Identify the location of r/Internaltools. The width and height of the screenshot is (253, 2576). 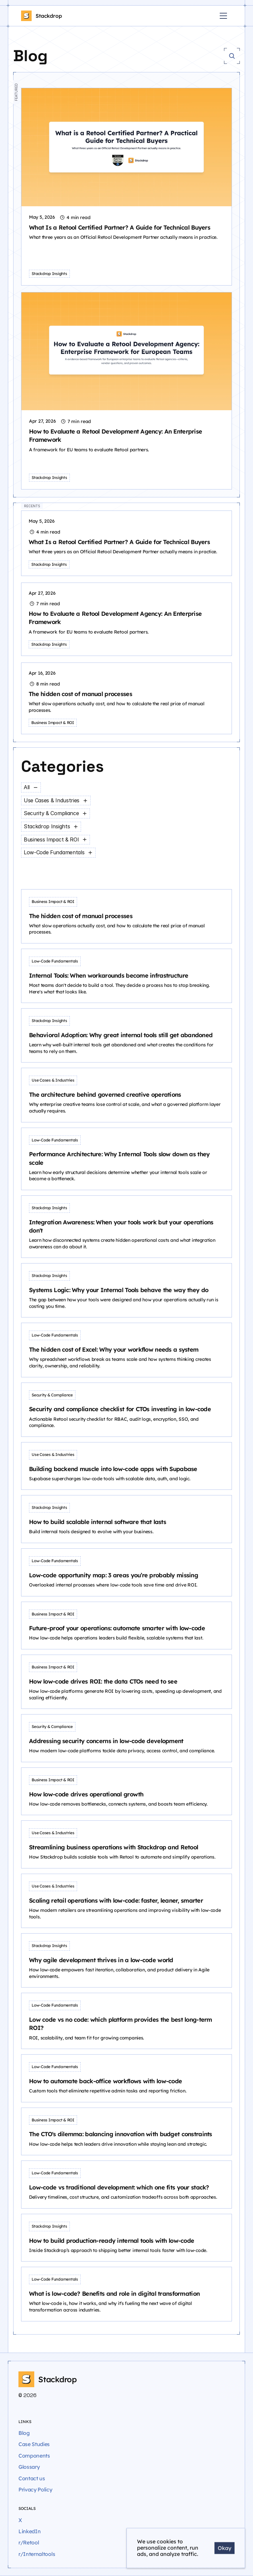
(36, 2554).